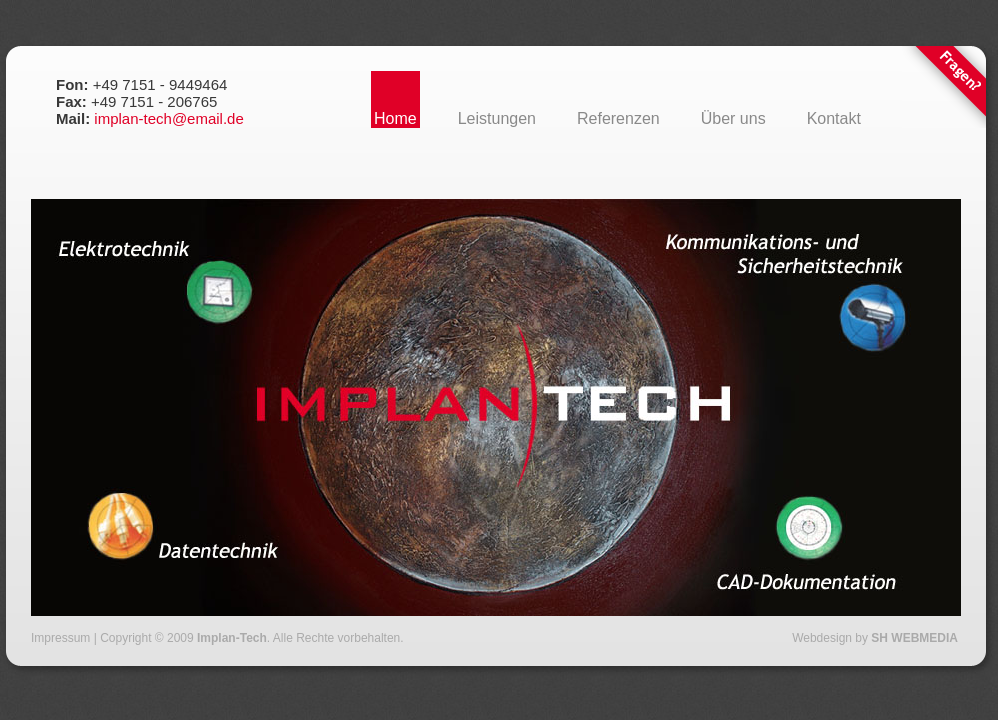 The height and width of the screenshot is (720, 998). I want to click on Impressum, so click(60, 638).